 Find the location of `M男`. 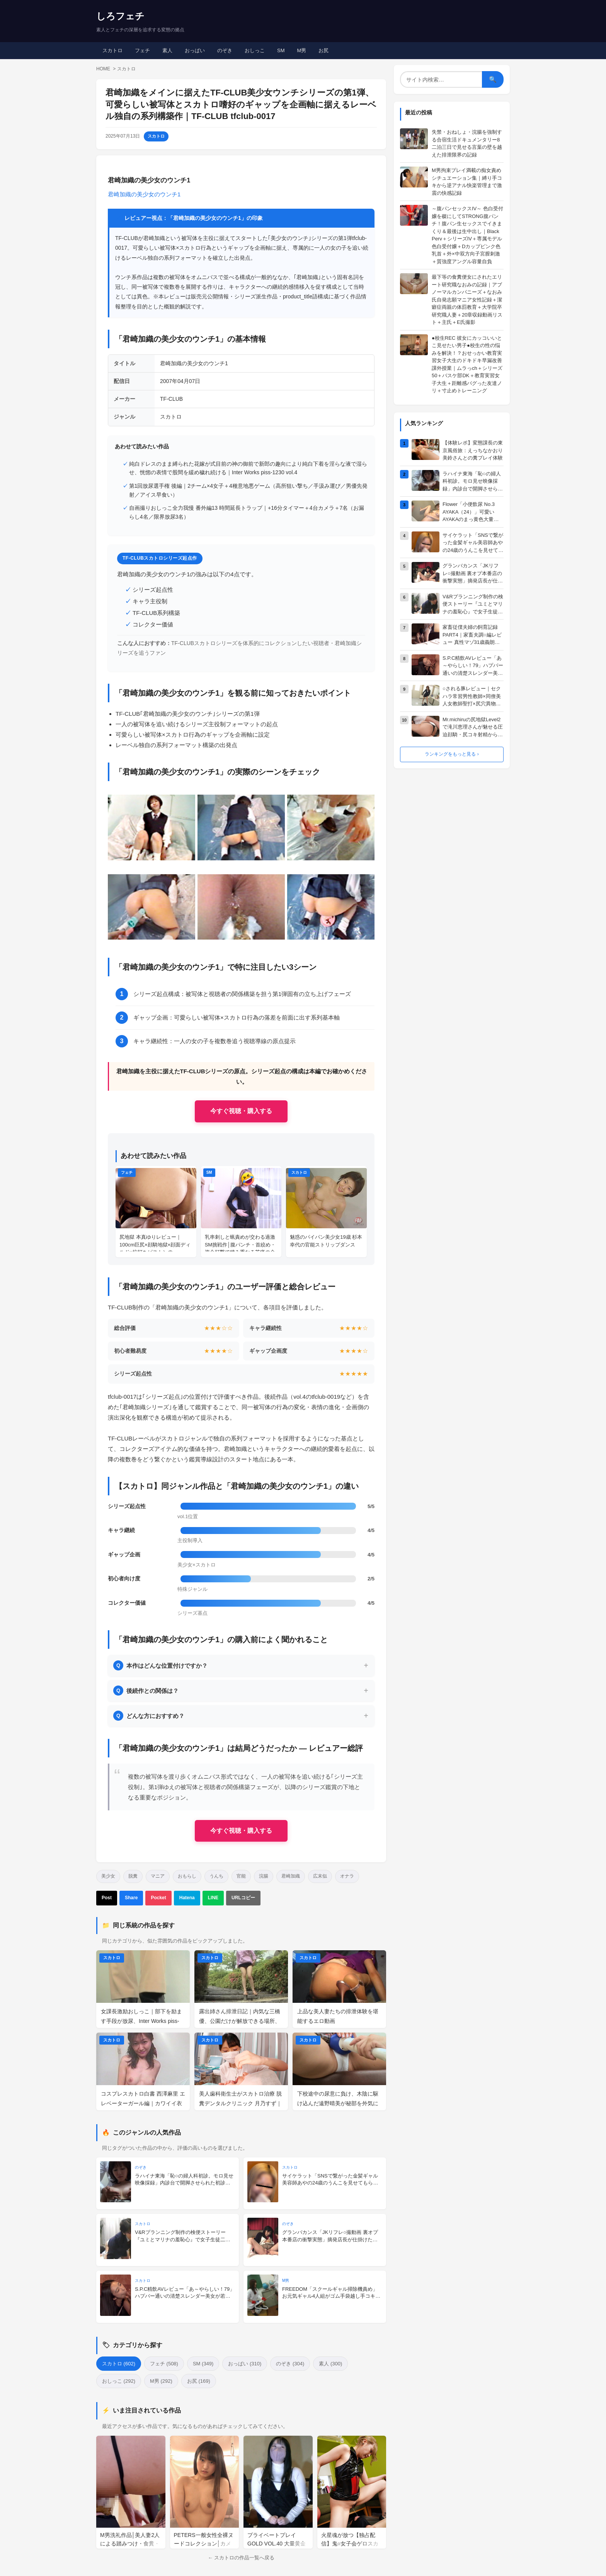

M男 is located at coordinates (301, 50).